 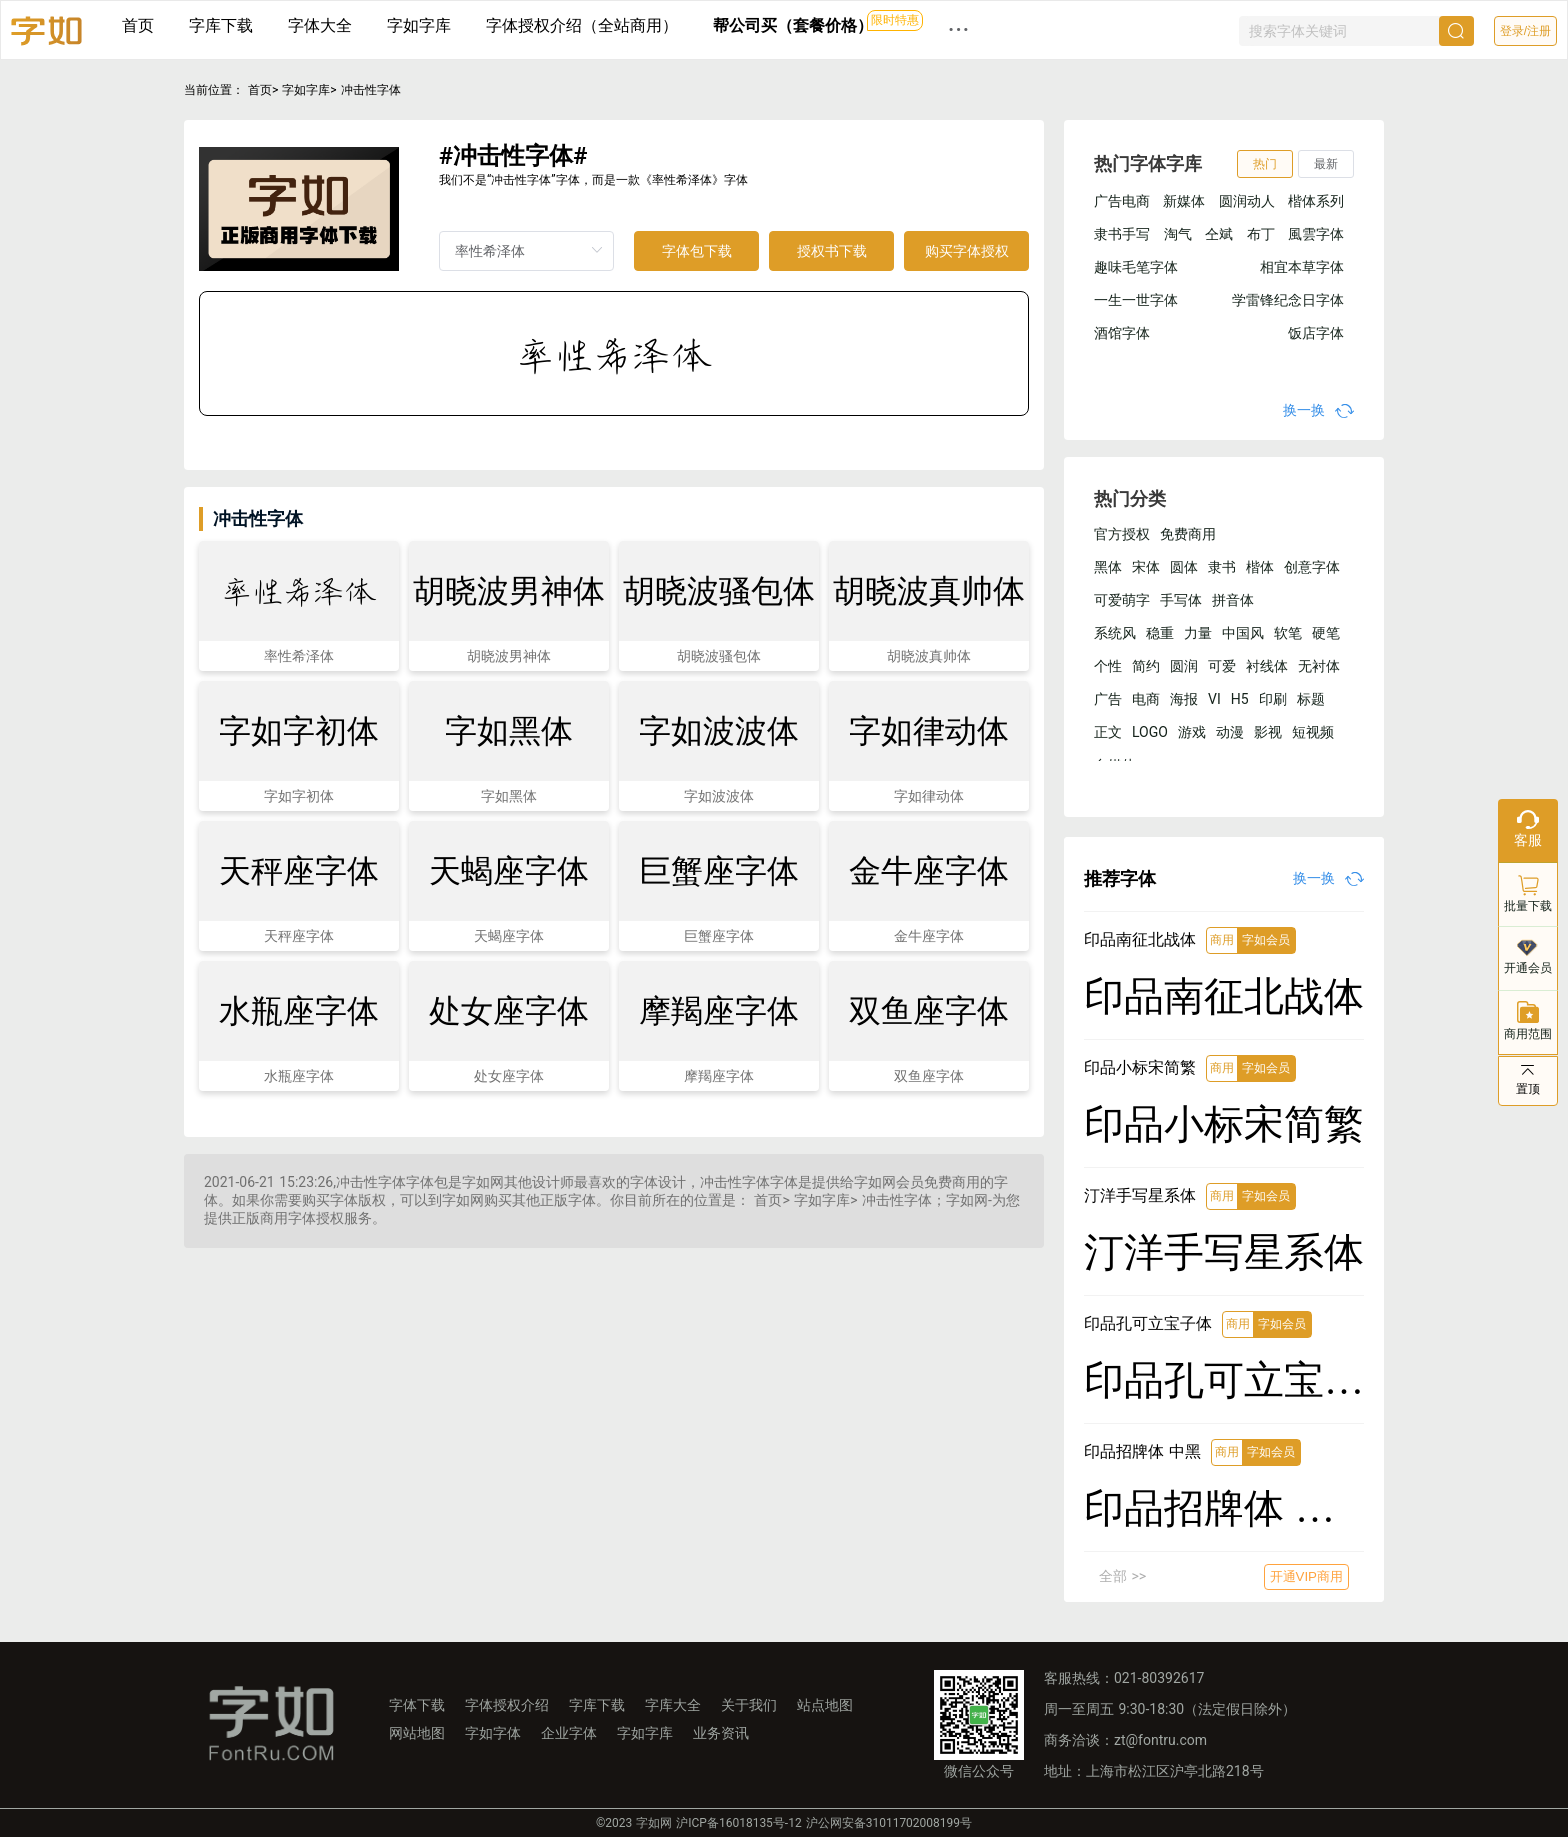 I want to click on 免费商用, so click(x=1188, y=534).